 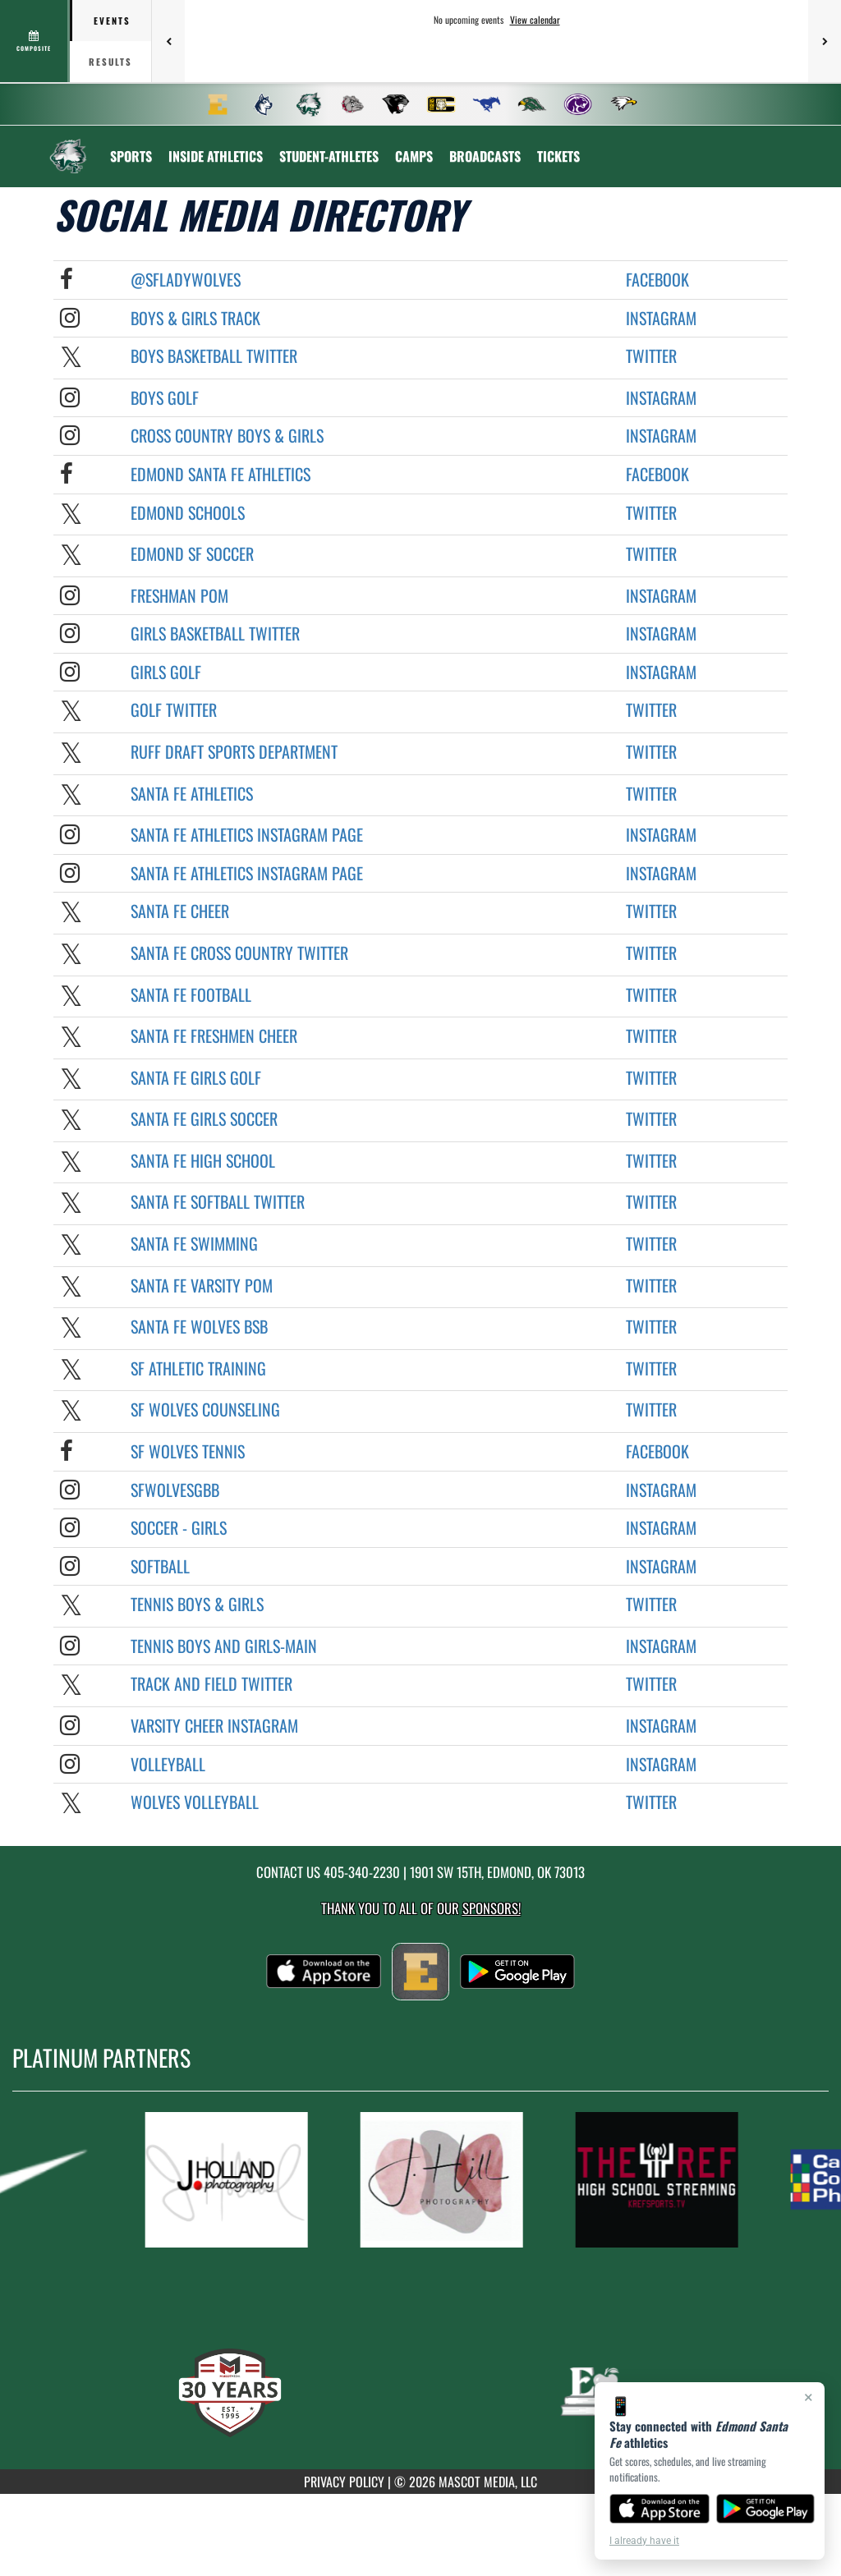 What do you see at coordinates (329, 156) in the screenshot?
I see `STUDENT-ATHLETES [menuitem]` at bounding box center [329, 156].